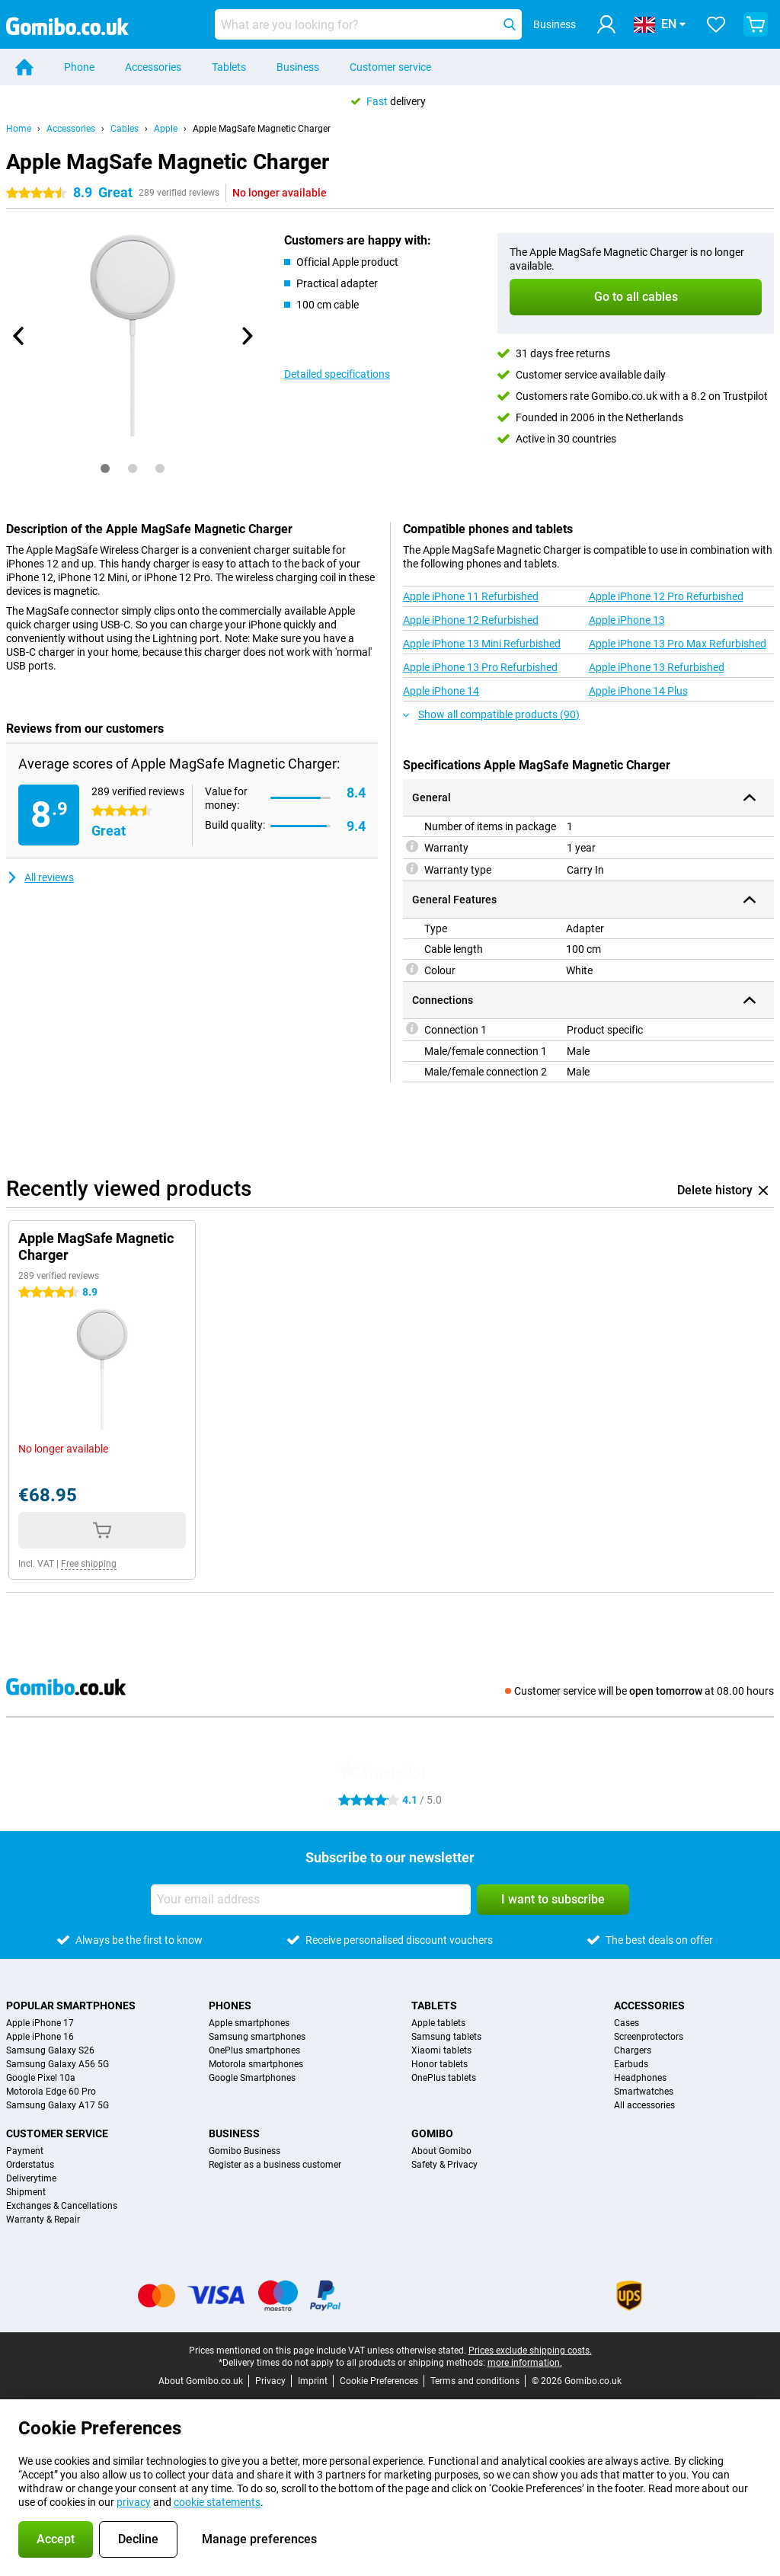 The height and width of the screenshot is (2576, 780). Describe the element at coordinates (200, 2381) in the screenshot. I see `About Gomibo.co.uk` at that location.